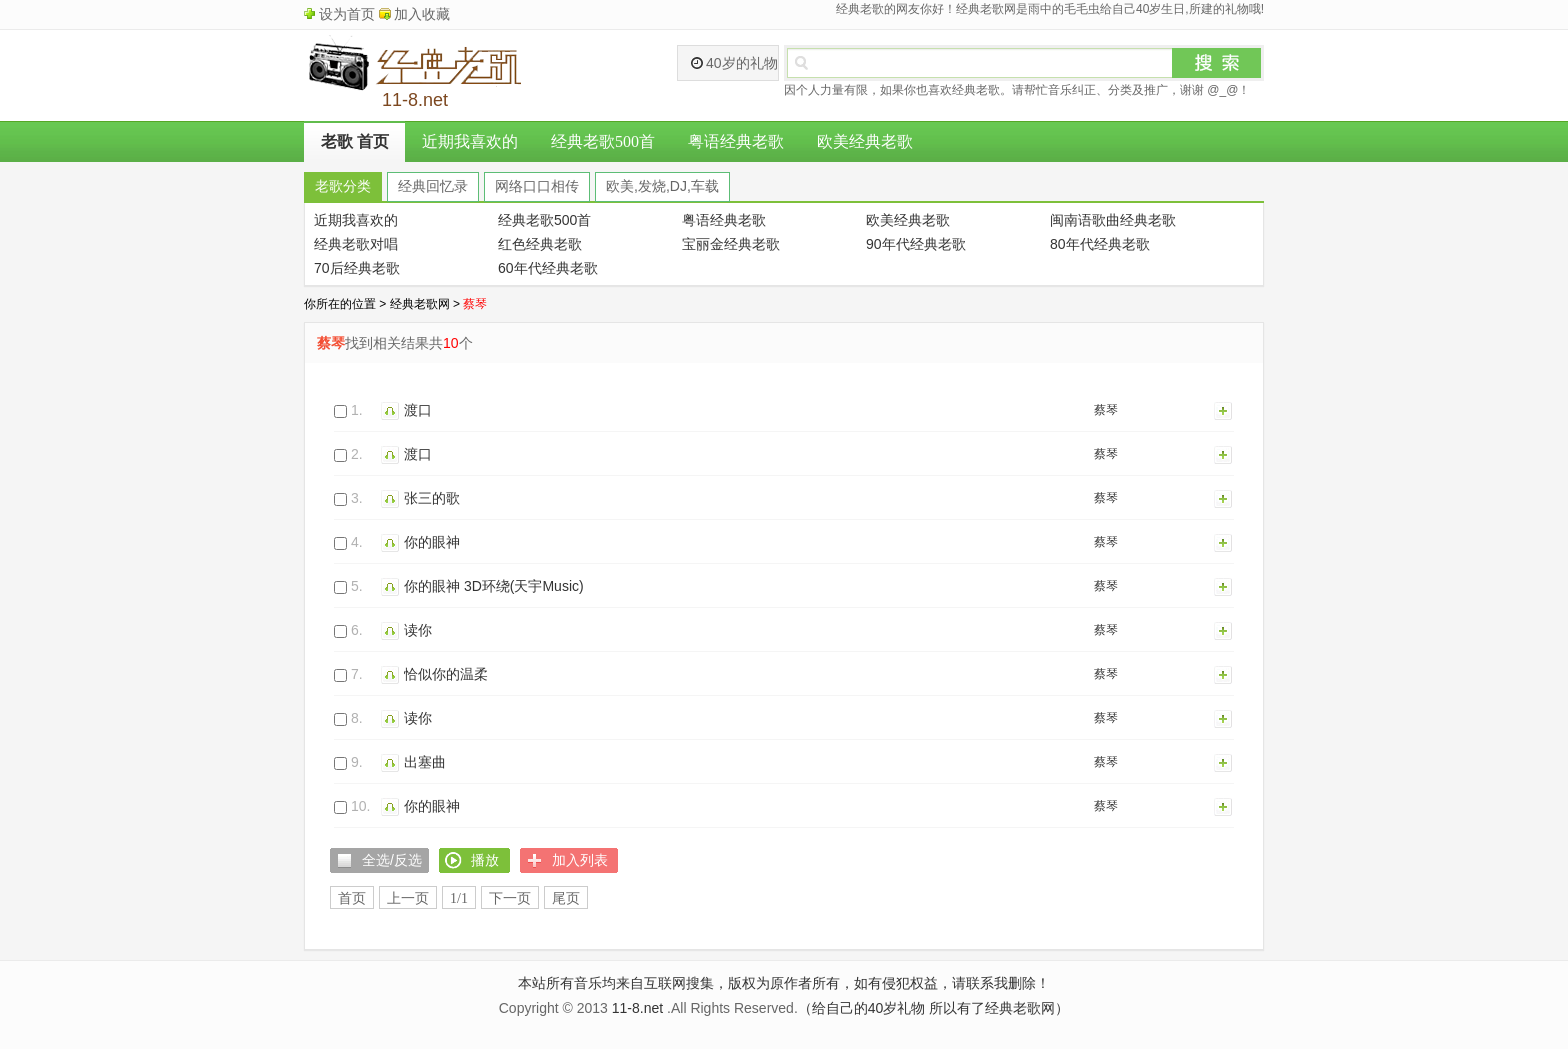 The height and width of the screenshot is (1049, 1568). What do you see at coordinates (392, 860) in the screenshot?
I see `全选/反选` at bounding box center [392, 860].